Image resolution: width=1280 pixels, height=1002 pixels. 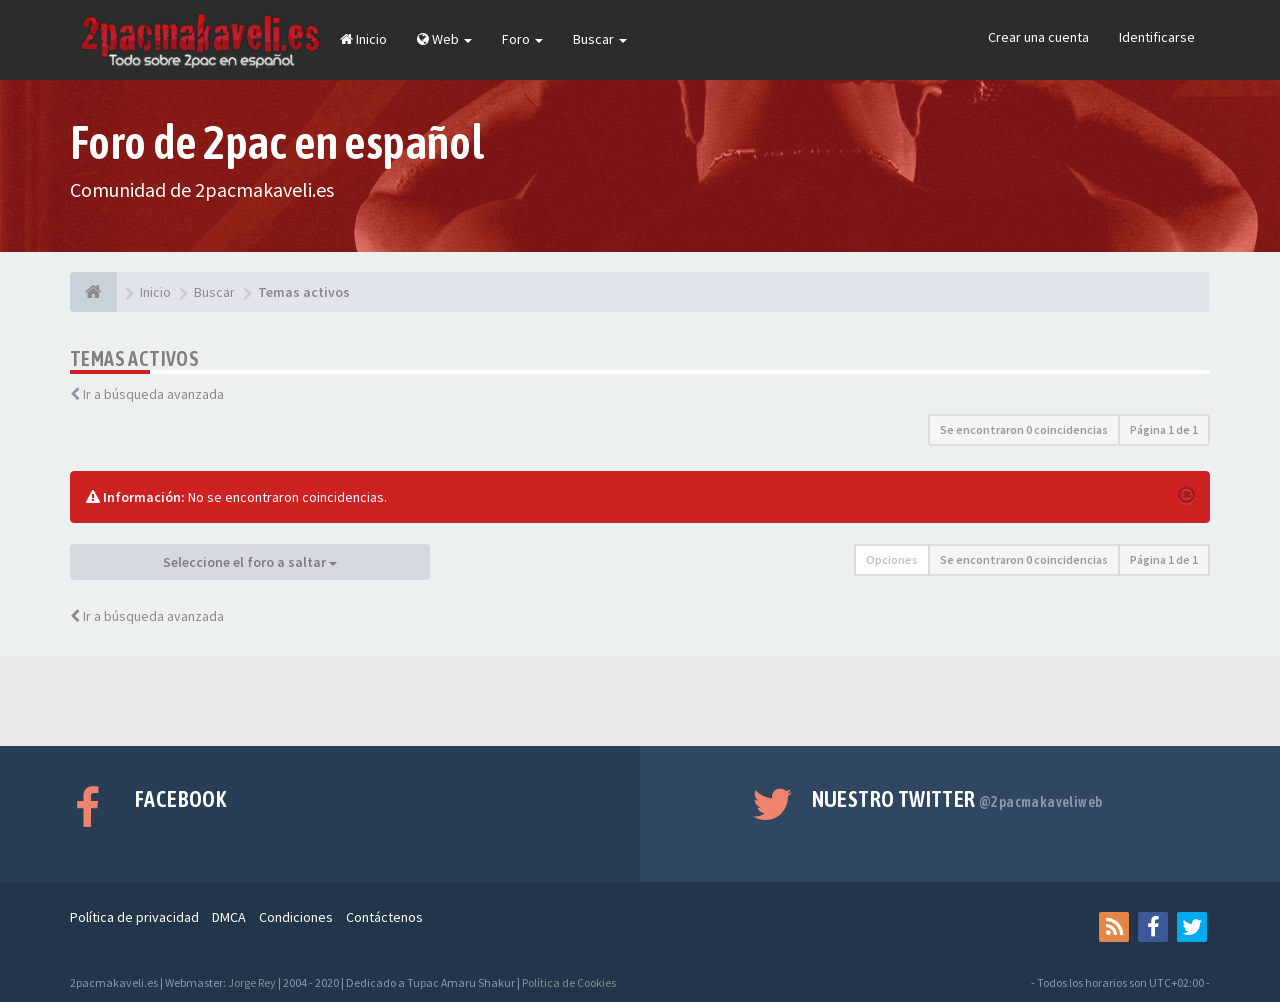 What do you see at coordinates (444, 39) in the screenshot?
I see `Web` at bounding box center [444, 39].